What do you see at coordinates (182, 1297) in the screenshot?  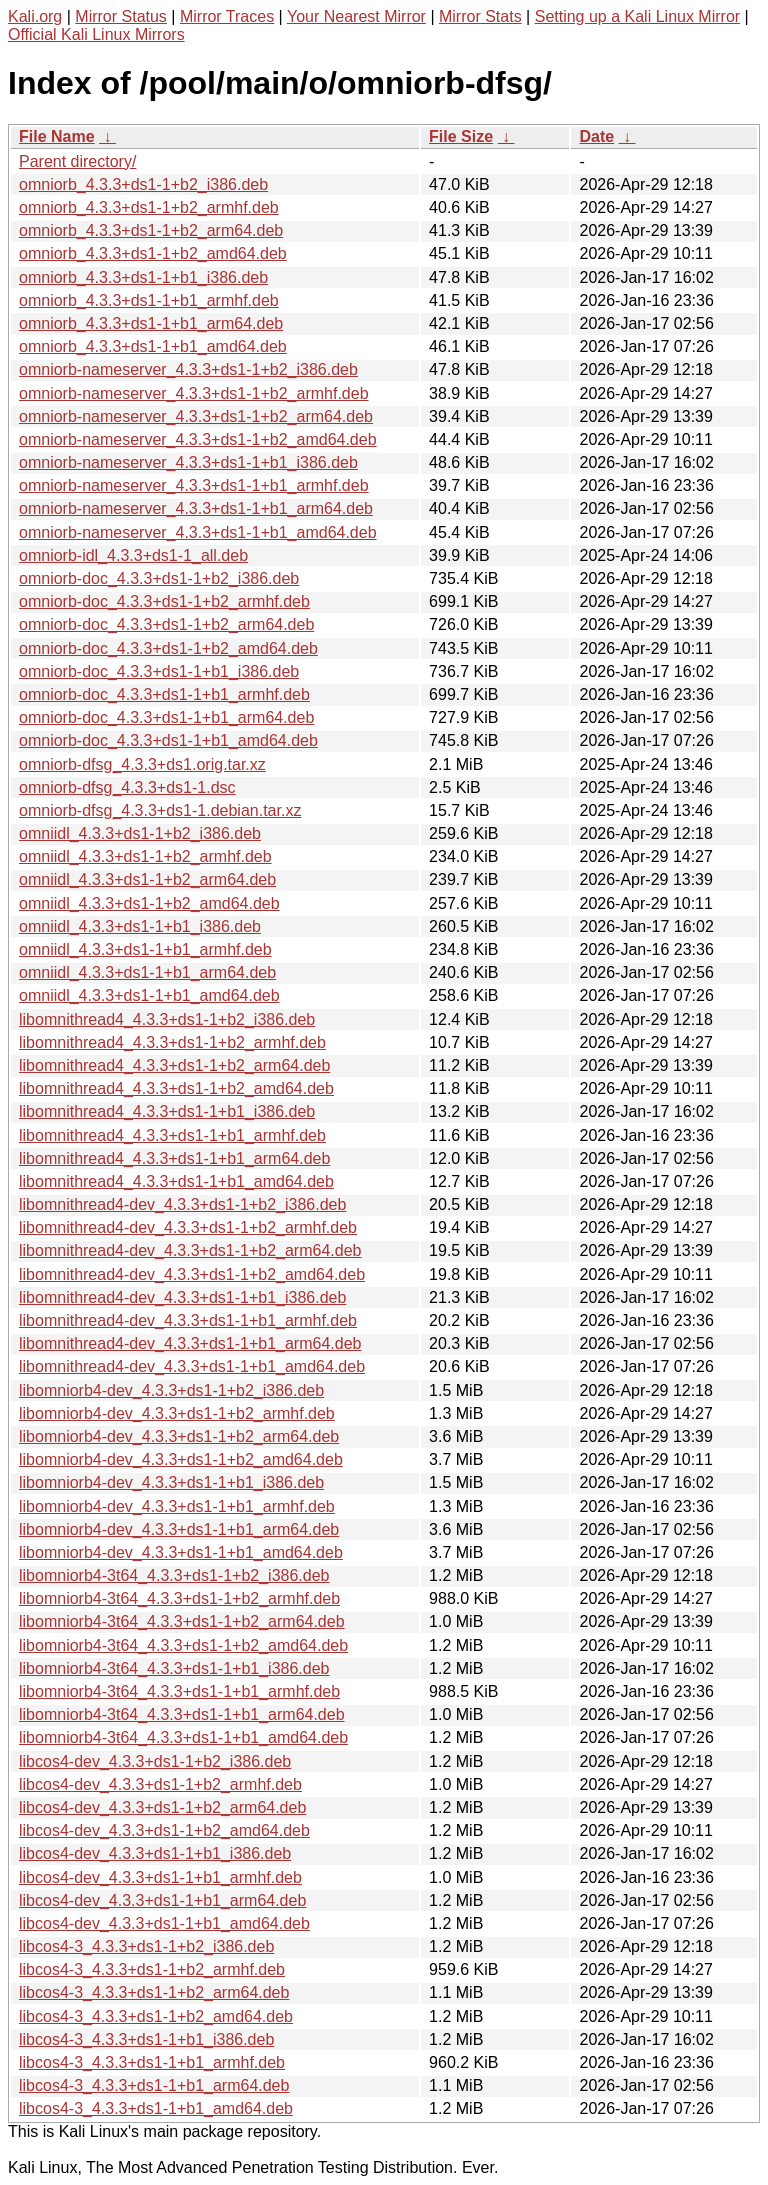 I see `libomnithread4-dev_4.3.3+ds1-1+b1_i386.deb` at bounding box center [182, 1297].